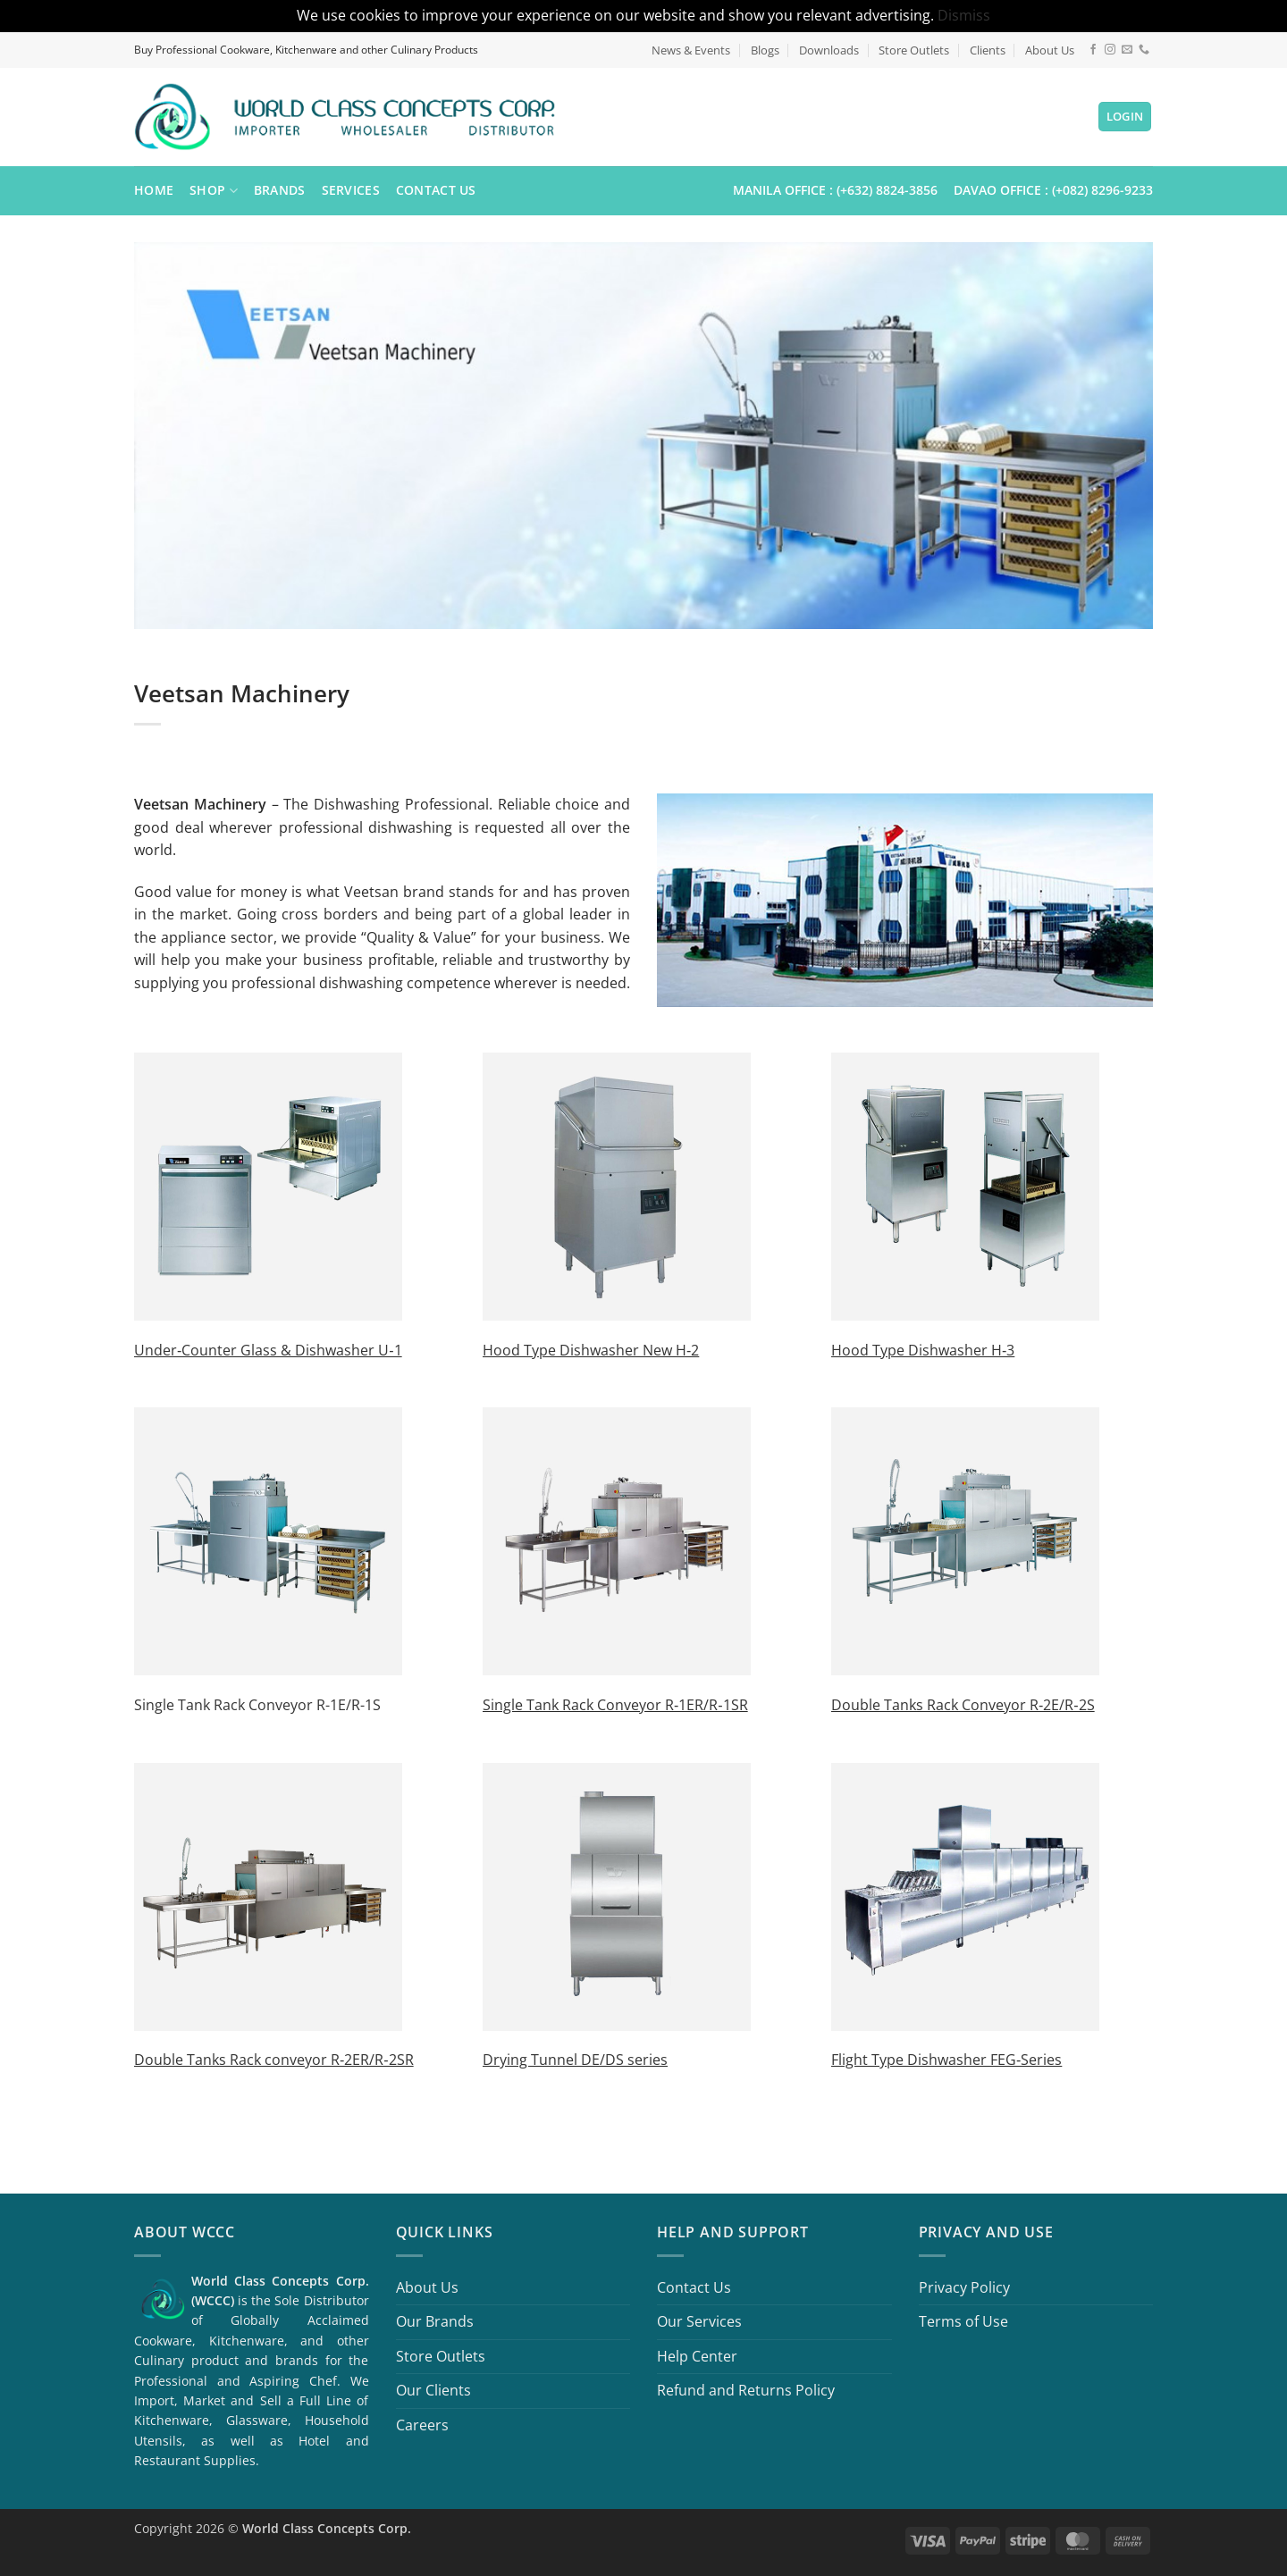 The image size is (1287, 2576). Describe the element at coordinates (987, 50) in the screenshot. I see `Clients` at that location.